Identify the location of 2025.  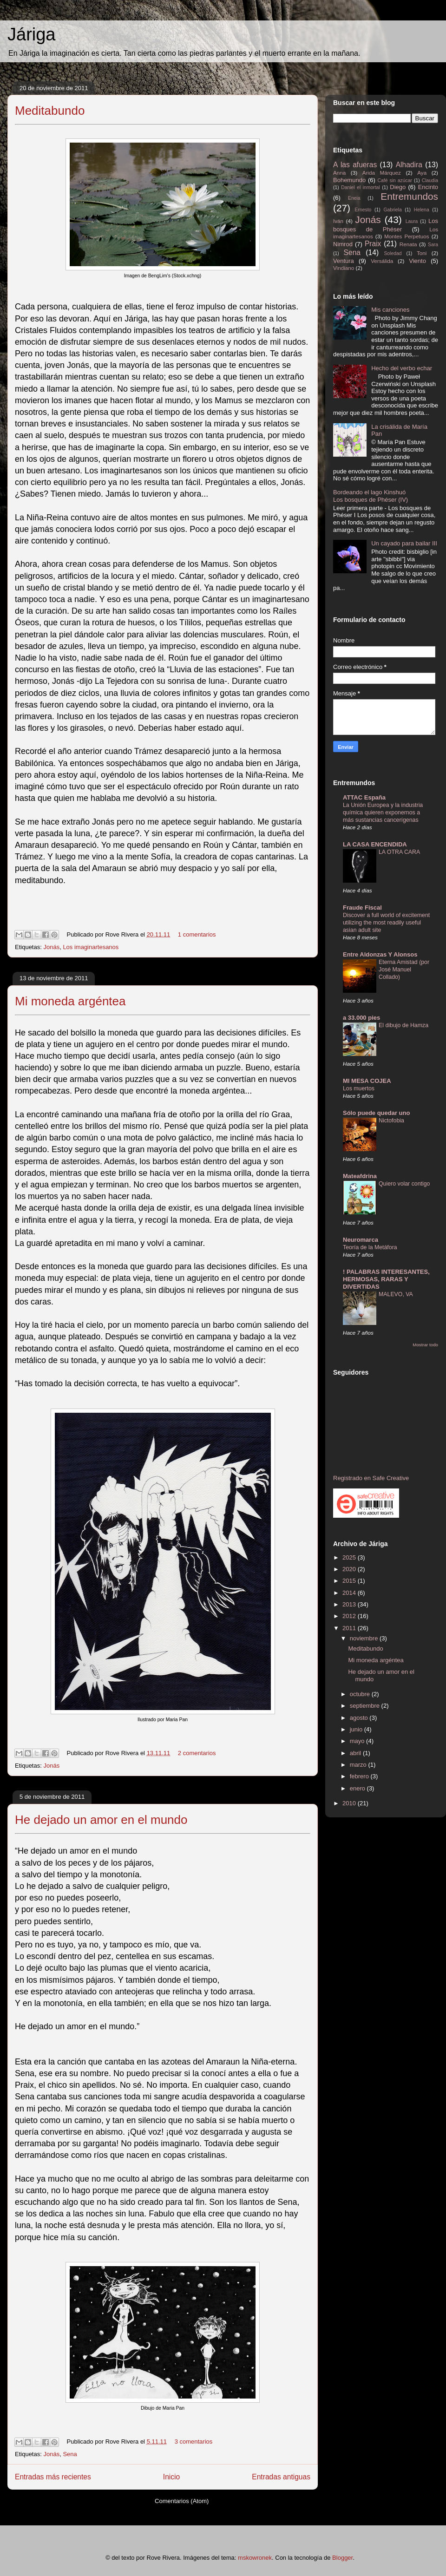
(350, 1557).